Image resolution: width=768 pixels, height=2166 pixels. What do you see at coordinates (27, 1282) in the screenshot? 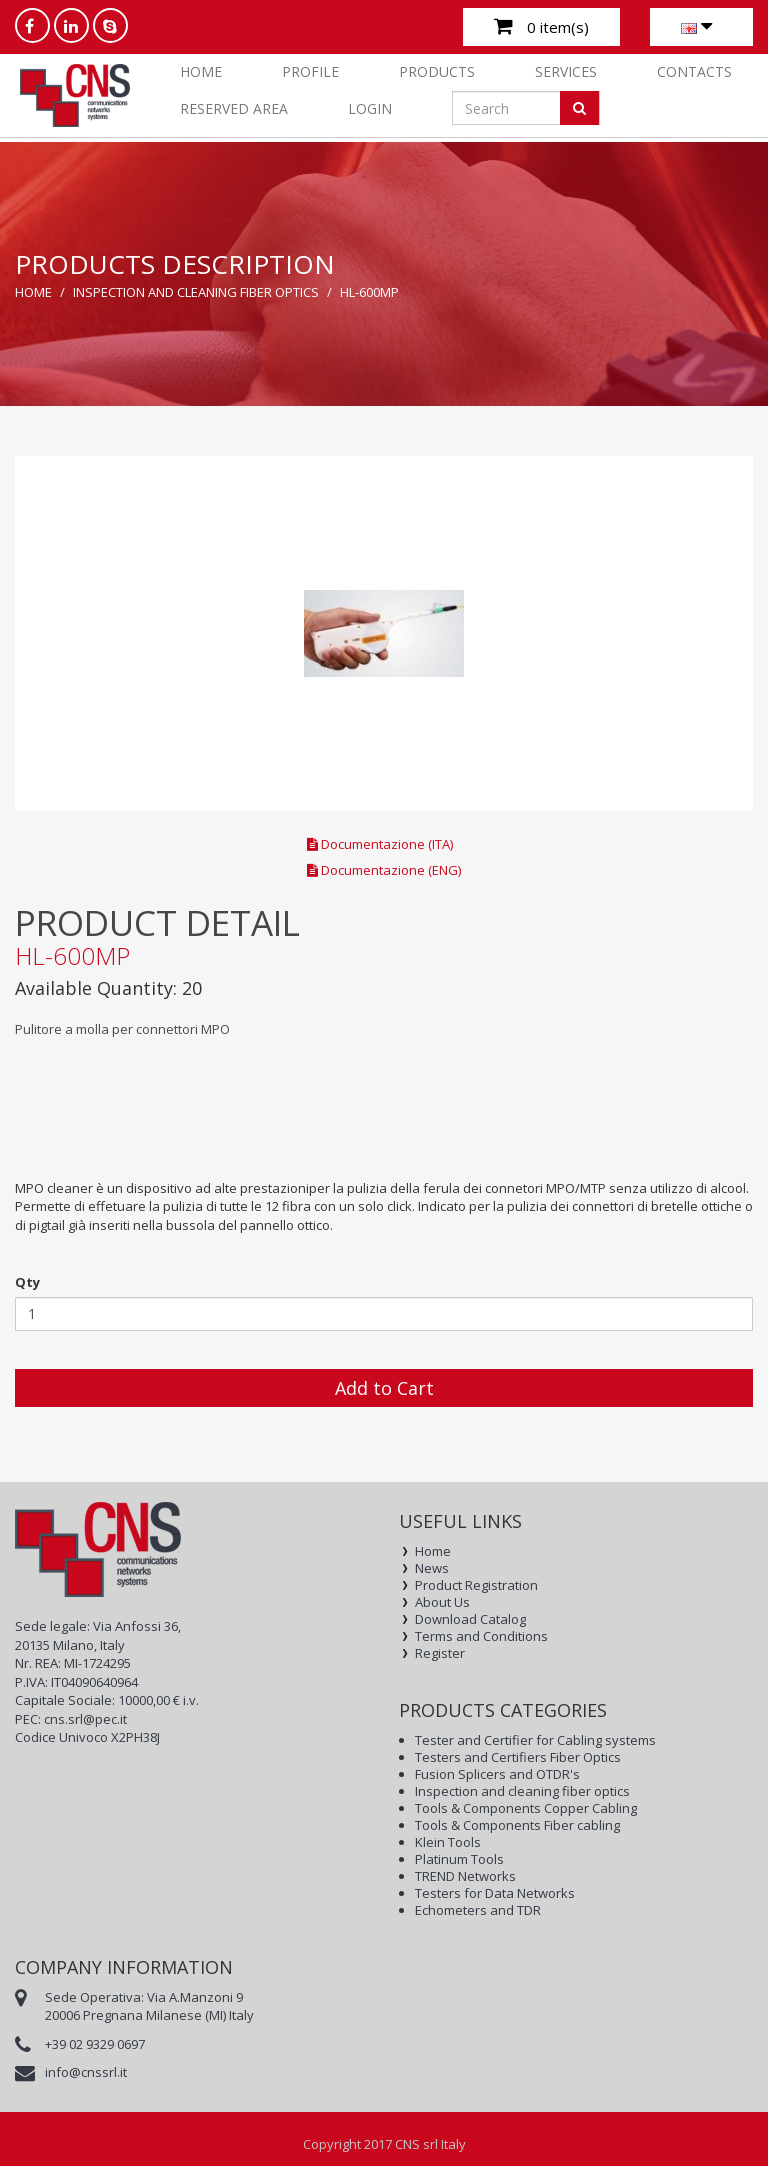
I see `Qty` at bounding box center [27, 1282].